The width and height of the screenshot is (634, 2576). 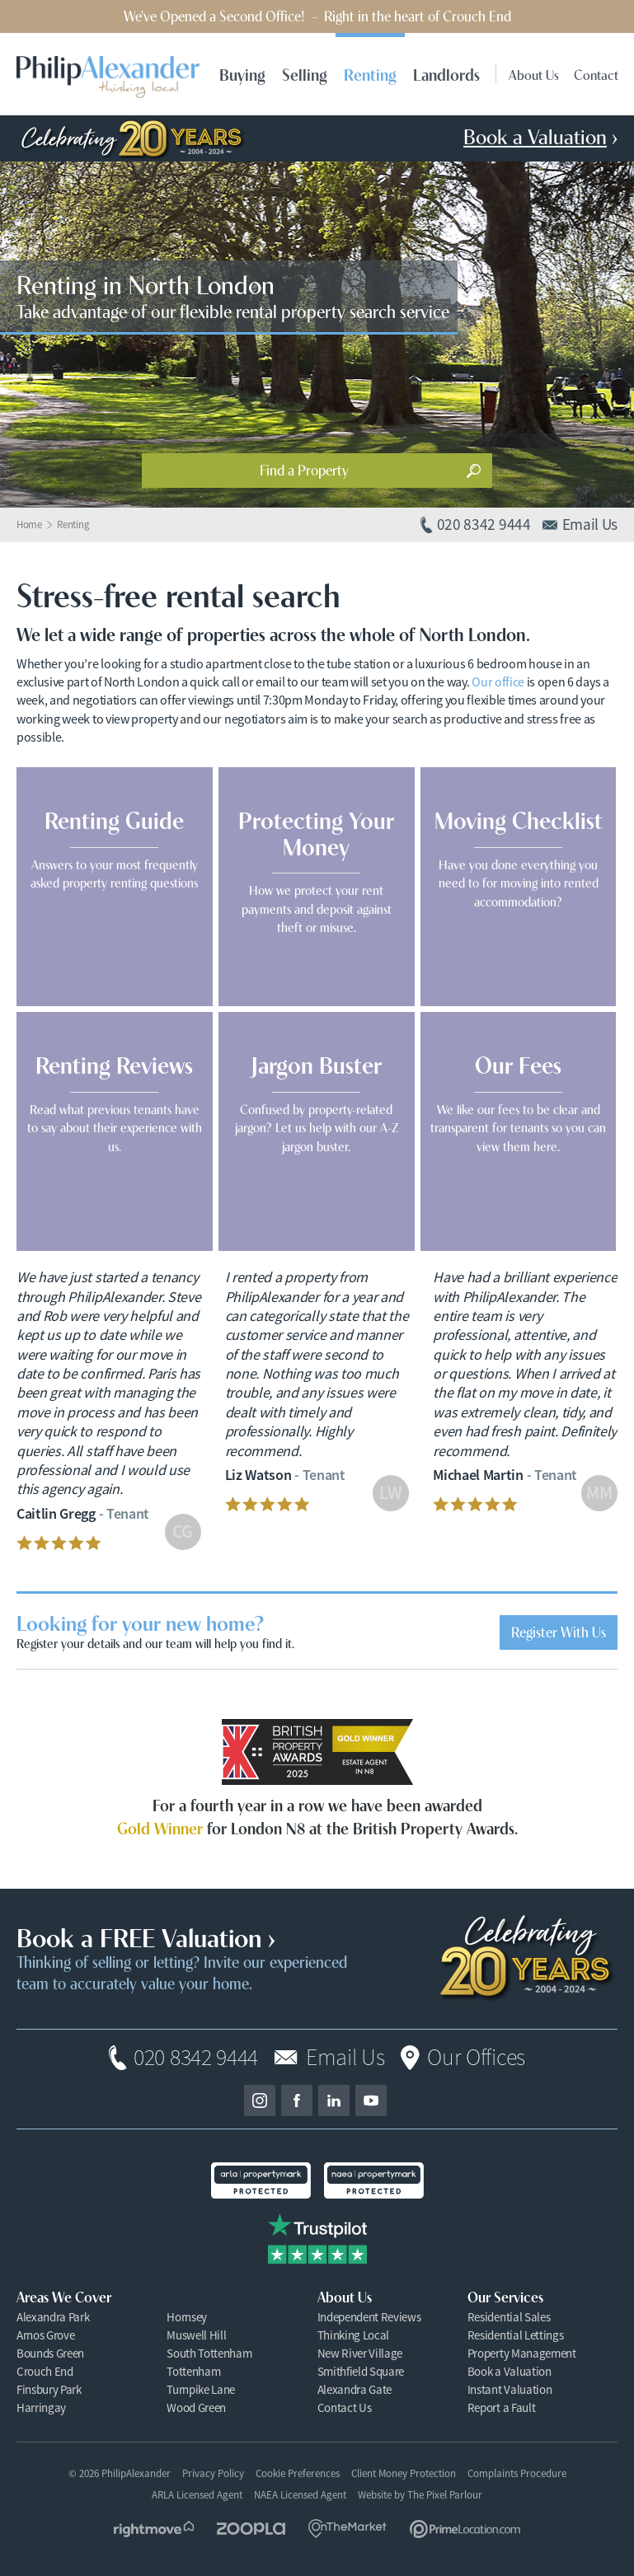 What do you see at coordinates (196, 2058) in the screenshot?
I see `020 8342 9444` at bounding box center [196, 2058].